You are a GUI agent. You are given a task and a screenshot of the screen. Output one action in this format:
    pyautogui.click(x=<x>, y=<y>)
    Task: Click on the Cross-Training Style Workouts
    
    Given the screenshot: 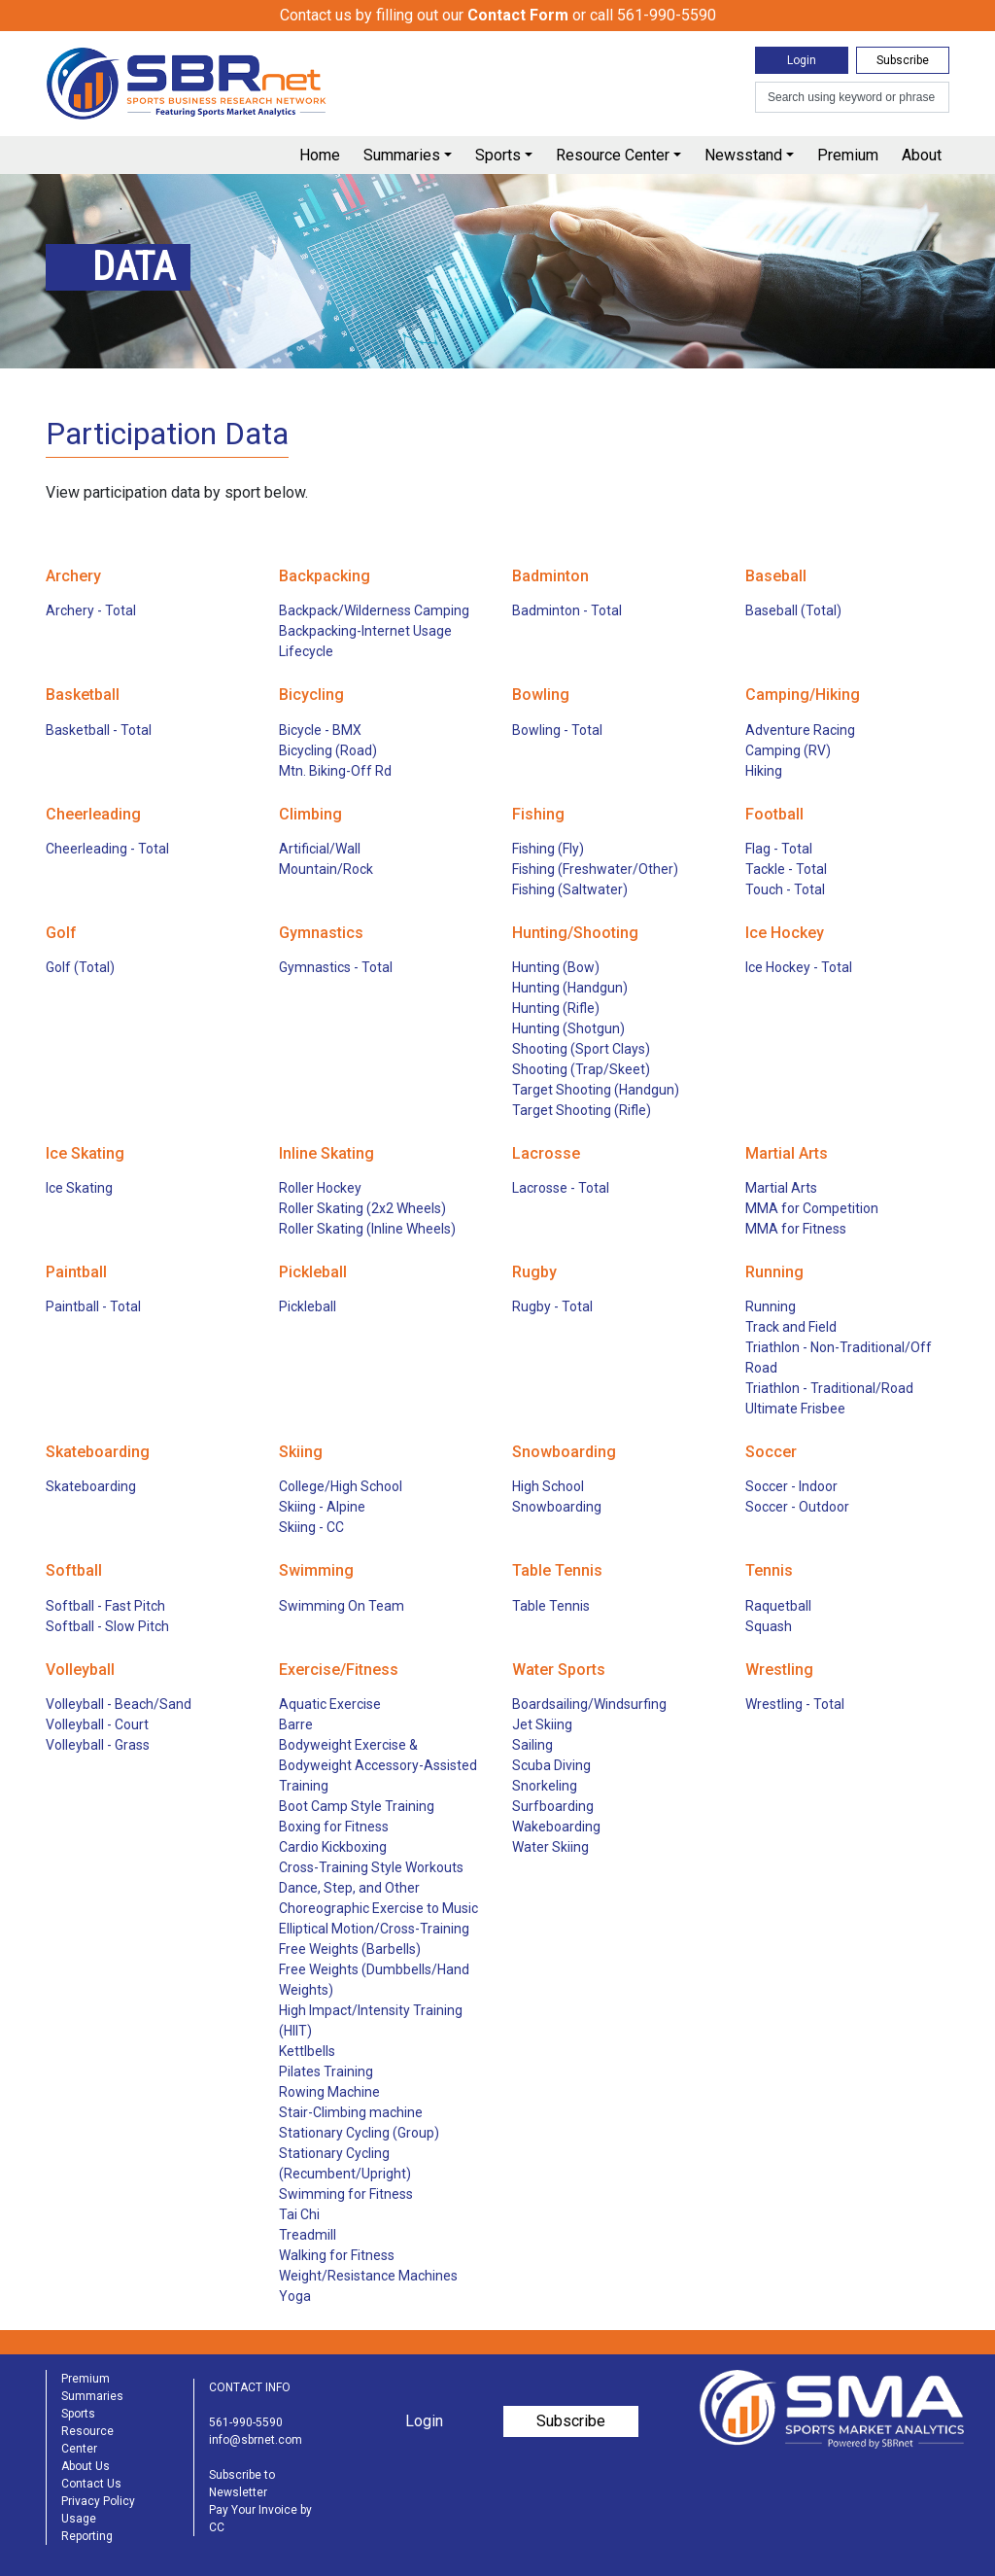 What is the action you would take?
    pyautogui.click(x=371, y=1867)
    